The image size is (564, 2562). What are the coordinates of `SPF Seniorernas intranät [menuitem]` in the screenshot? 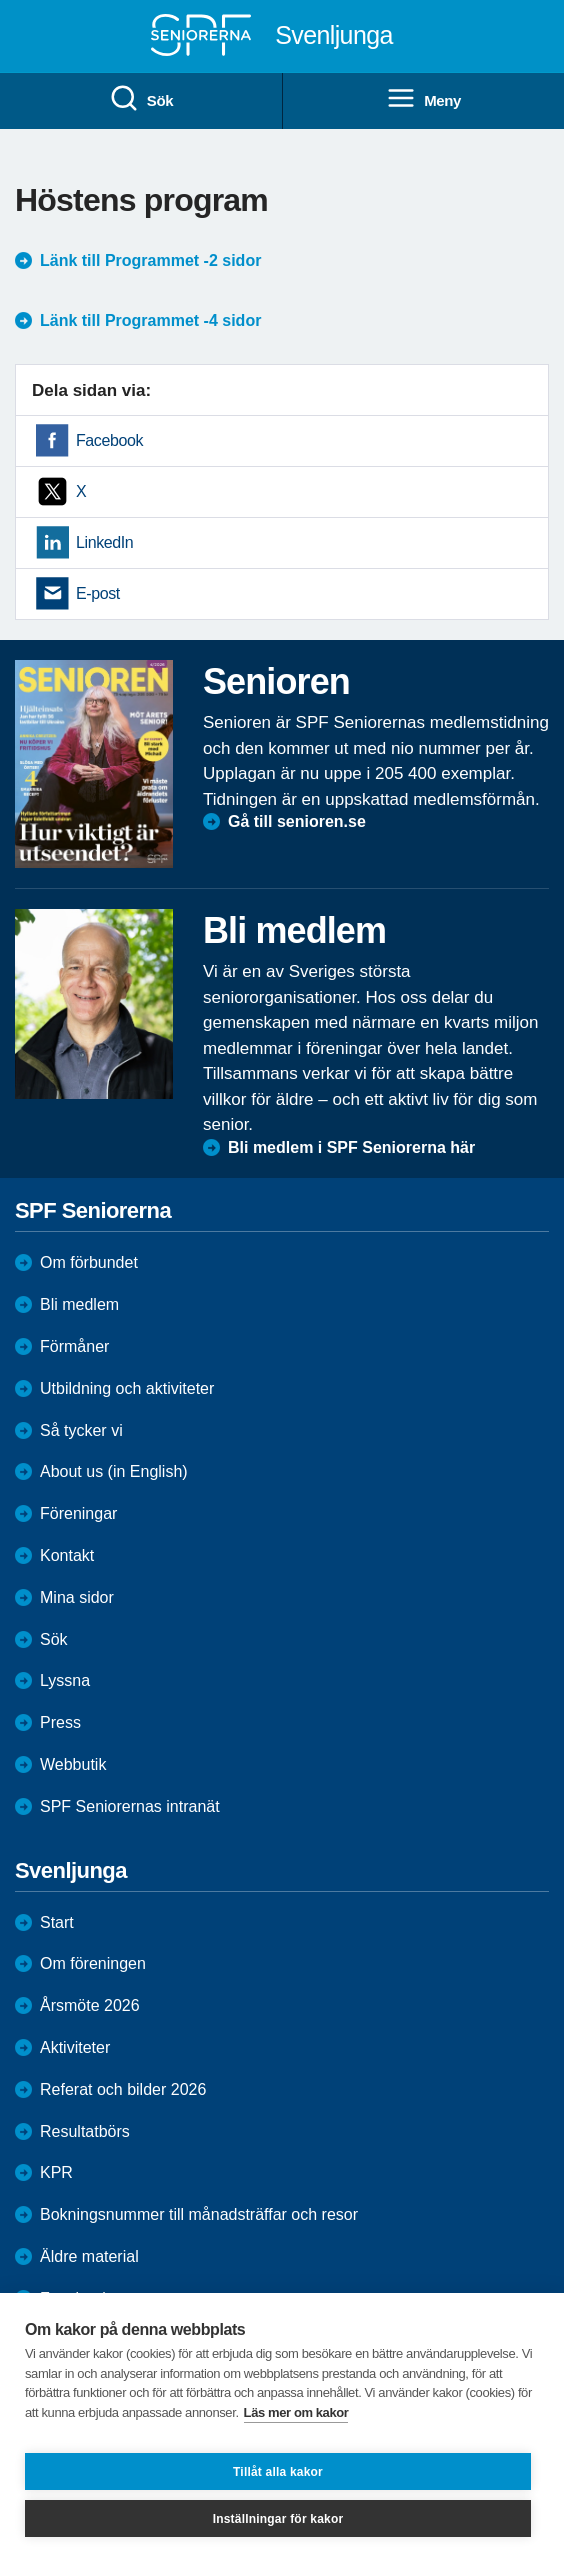 It's located at (130, 1806).